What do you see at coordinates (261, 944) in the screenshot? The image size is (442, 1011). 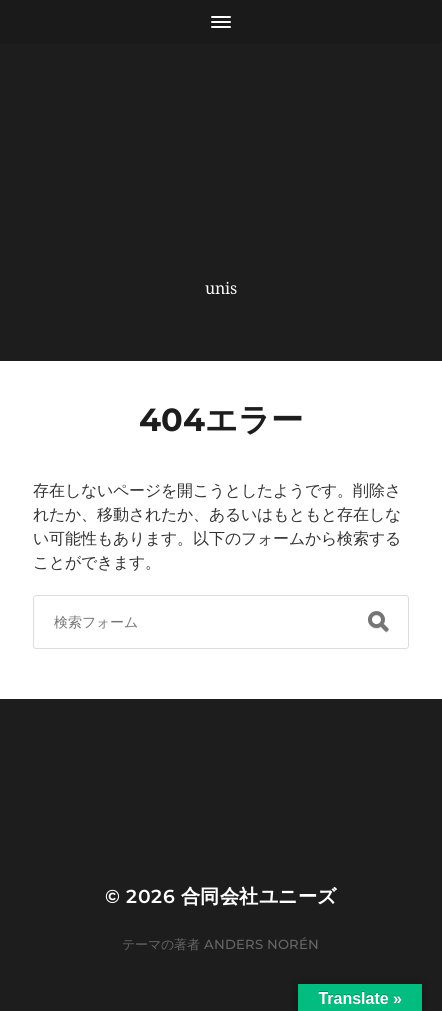 I see `Anders Norén` at bounding box center [261, 944].